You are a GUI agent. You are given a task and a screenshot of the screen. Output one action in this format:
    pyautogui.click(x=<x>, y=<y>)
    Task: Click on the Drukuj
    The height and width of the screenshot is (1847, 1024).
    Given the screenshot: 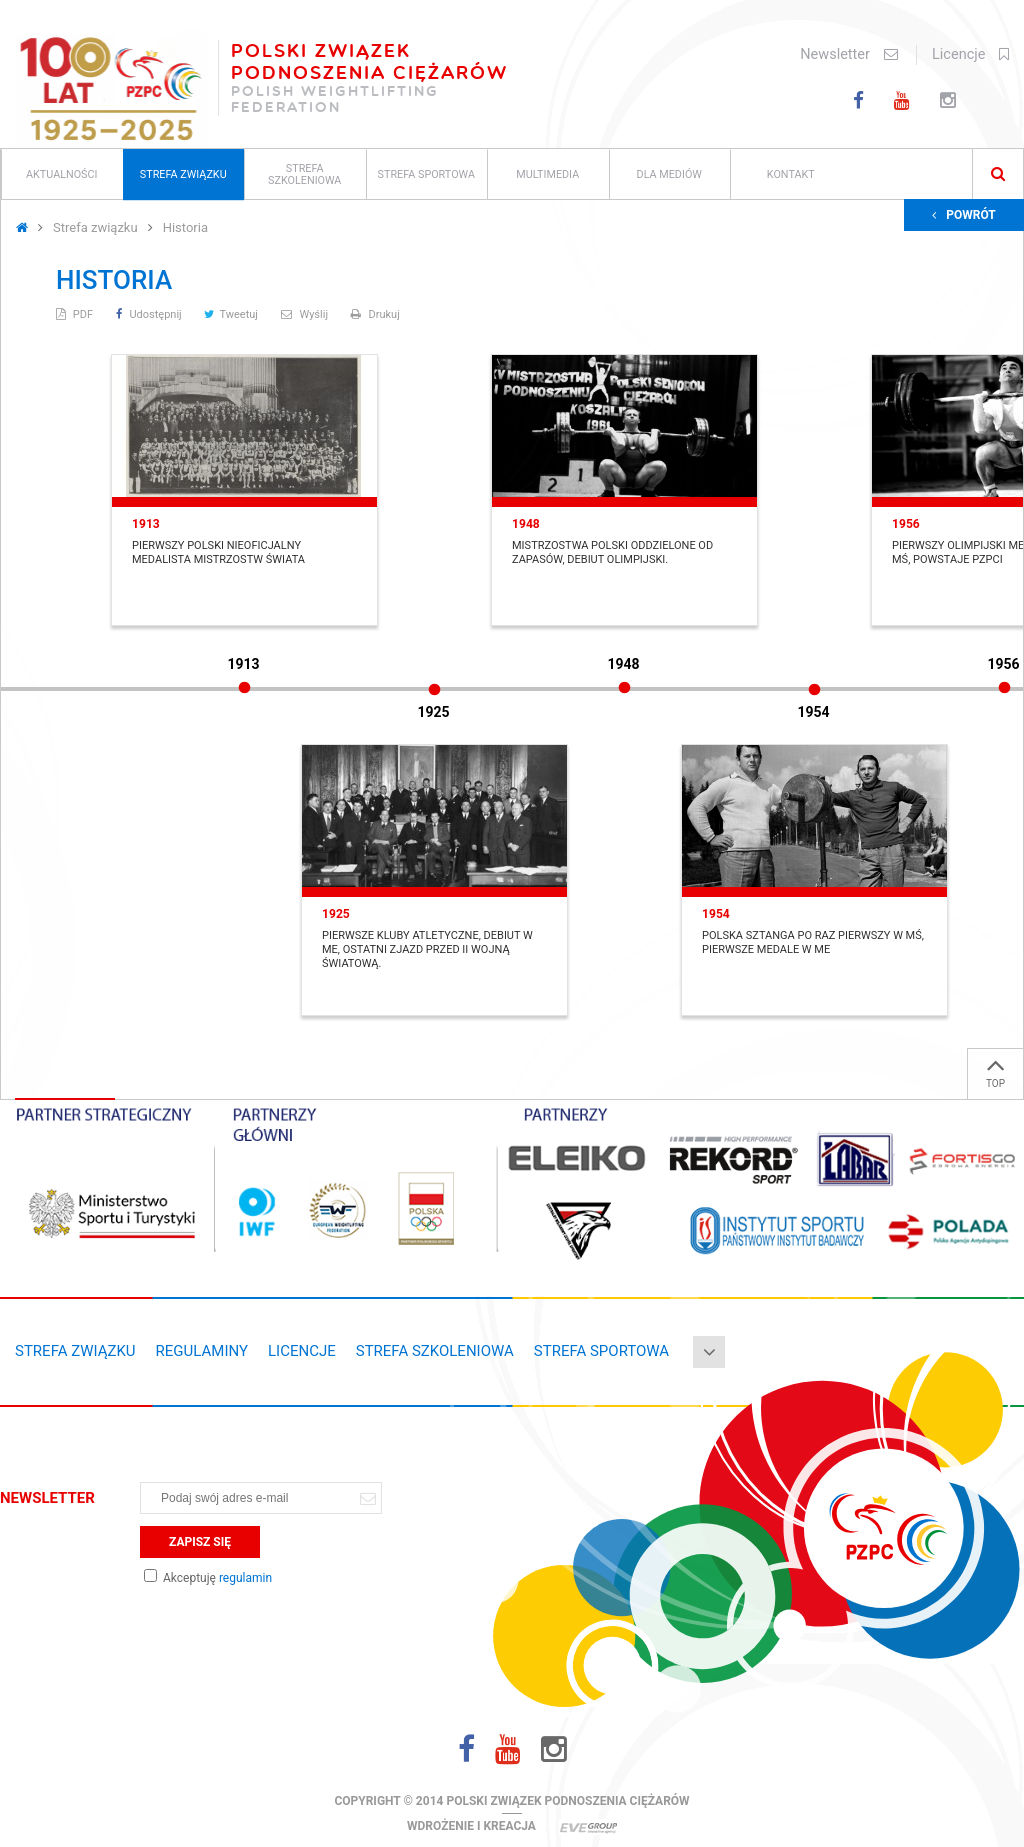 What is the action you would take?
    pyautogui.click(x=375, y=314)
    